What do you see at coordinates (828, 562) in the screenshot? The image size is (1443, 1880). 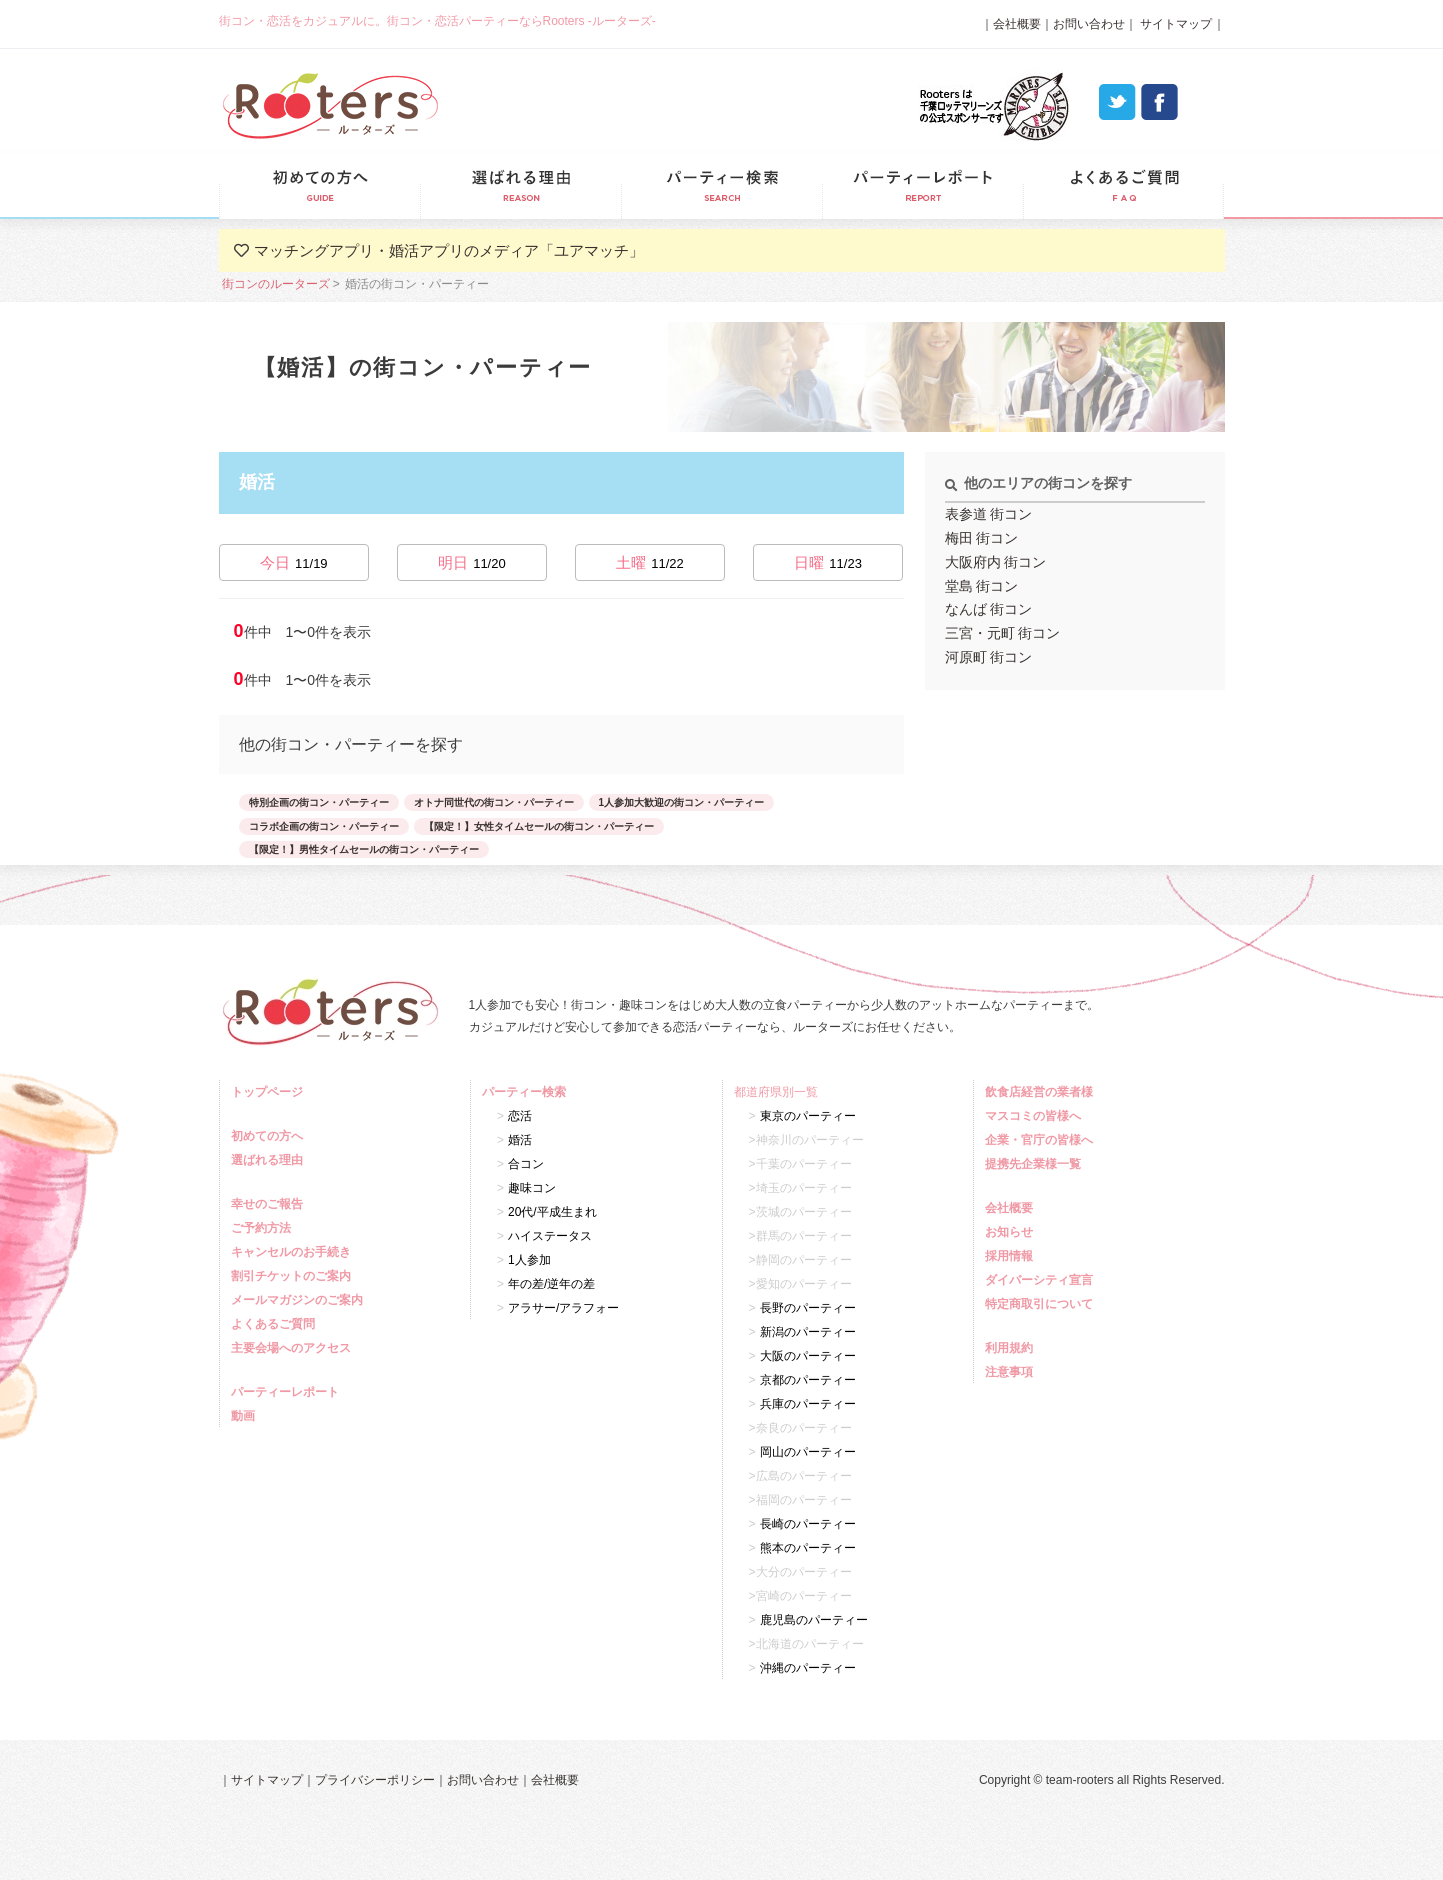 I see `日曜` at bounding box center [828, 562].